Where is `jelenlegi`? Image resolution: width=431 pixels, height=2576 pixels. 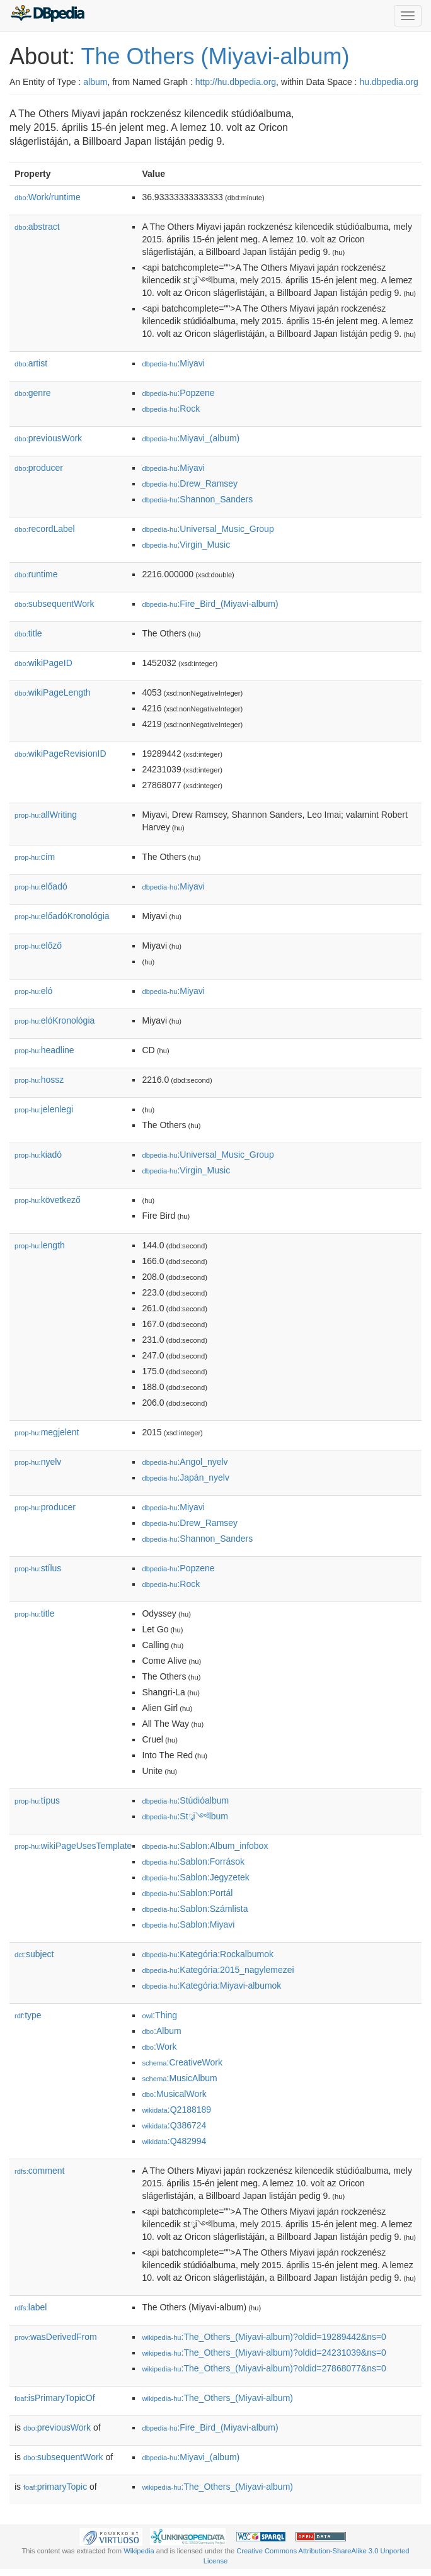
jelenlegi is located at coordinates (43, 1109).